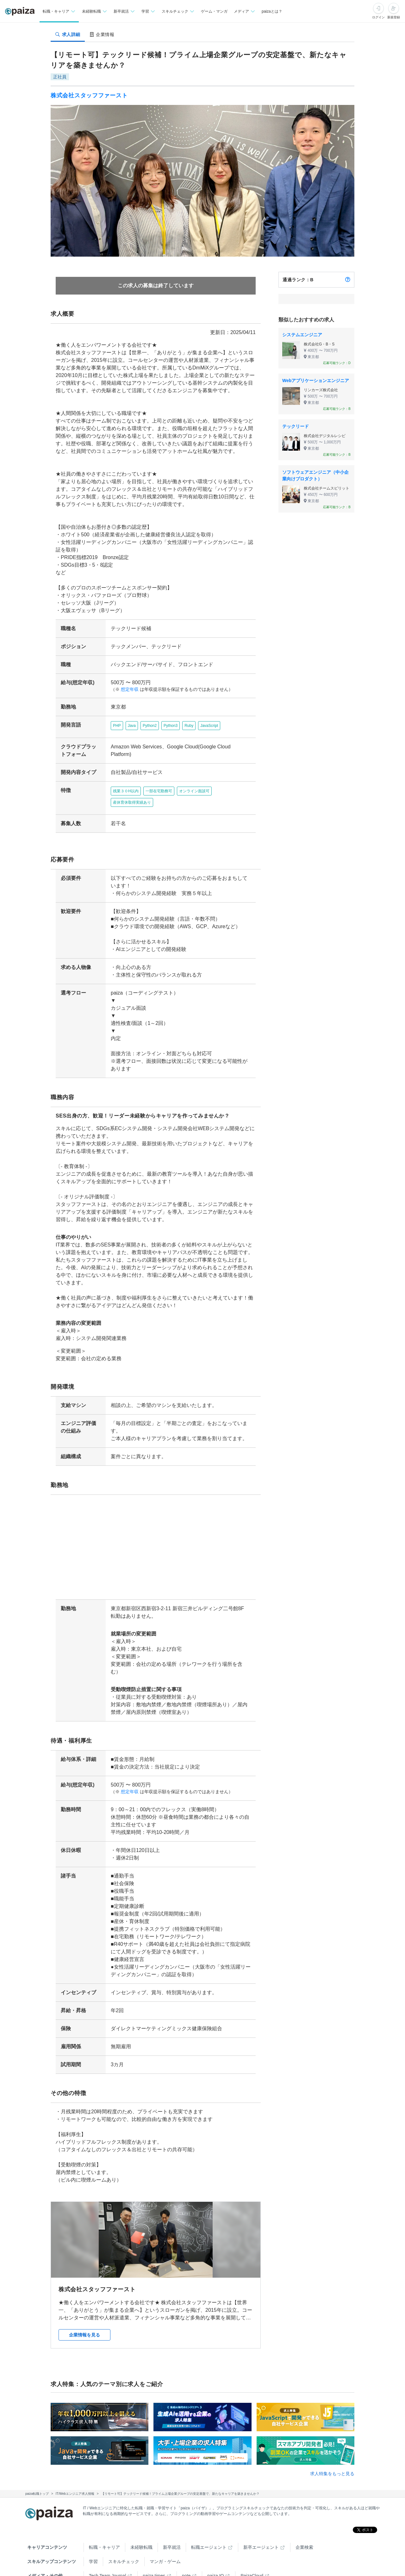 The height and width of the screenshot is (2576, 405). I want to click on マンガ・ゲーム, so click(165, 2538).